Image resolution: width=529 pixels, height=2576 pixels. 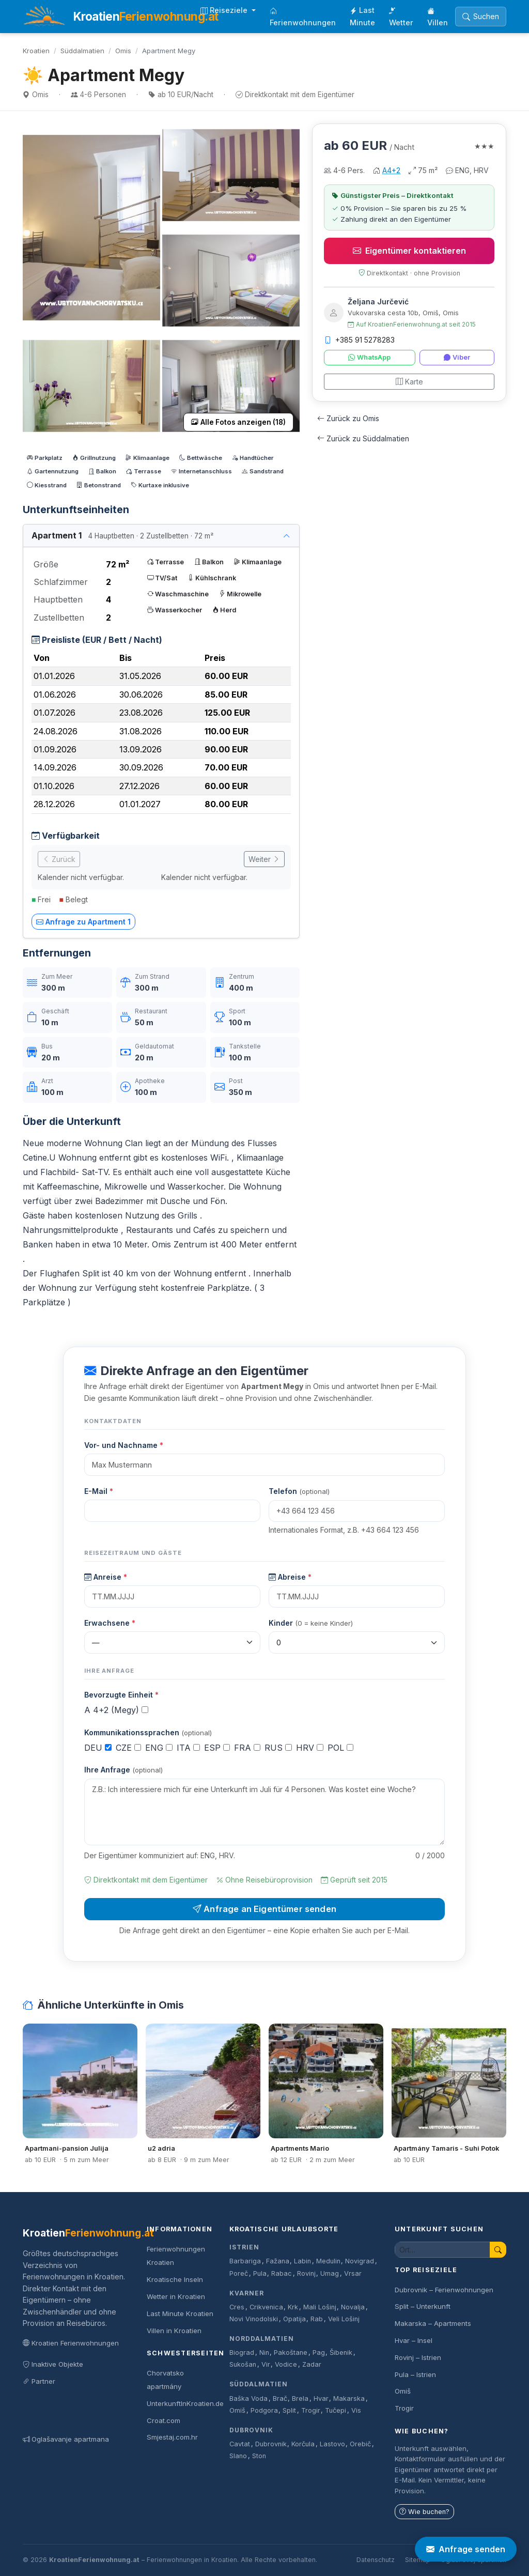 What do you see at coordinates (217, 1747) in the screenshot?
I see `ESP` at bounding box center [217, 1747].